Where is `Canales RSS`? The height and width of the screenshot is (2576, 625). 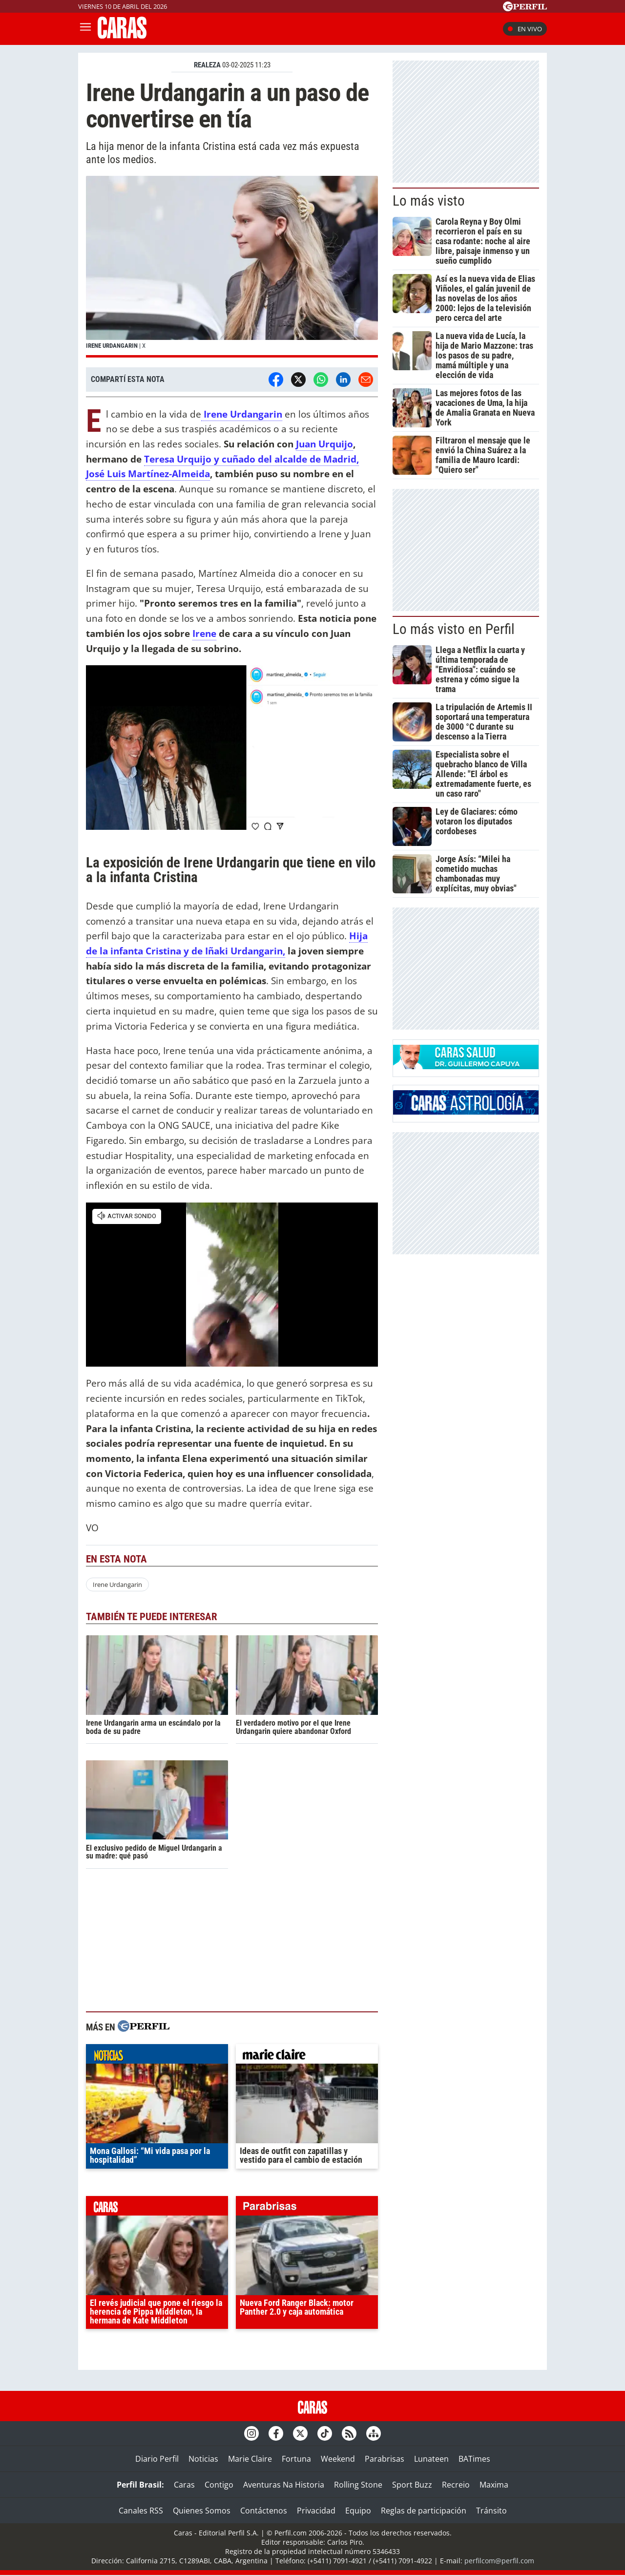 Canales RSS is located at coordinates (141, 2510).